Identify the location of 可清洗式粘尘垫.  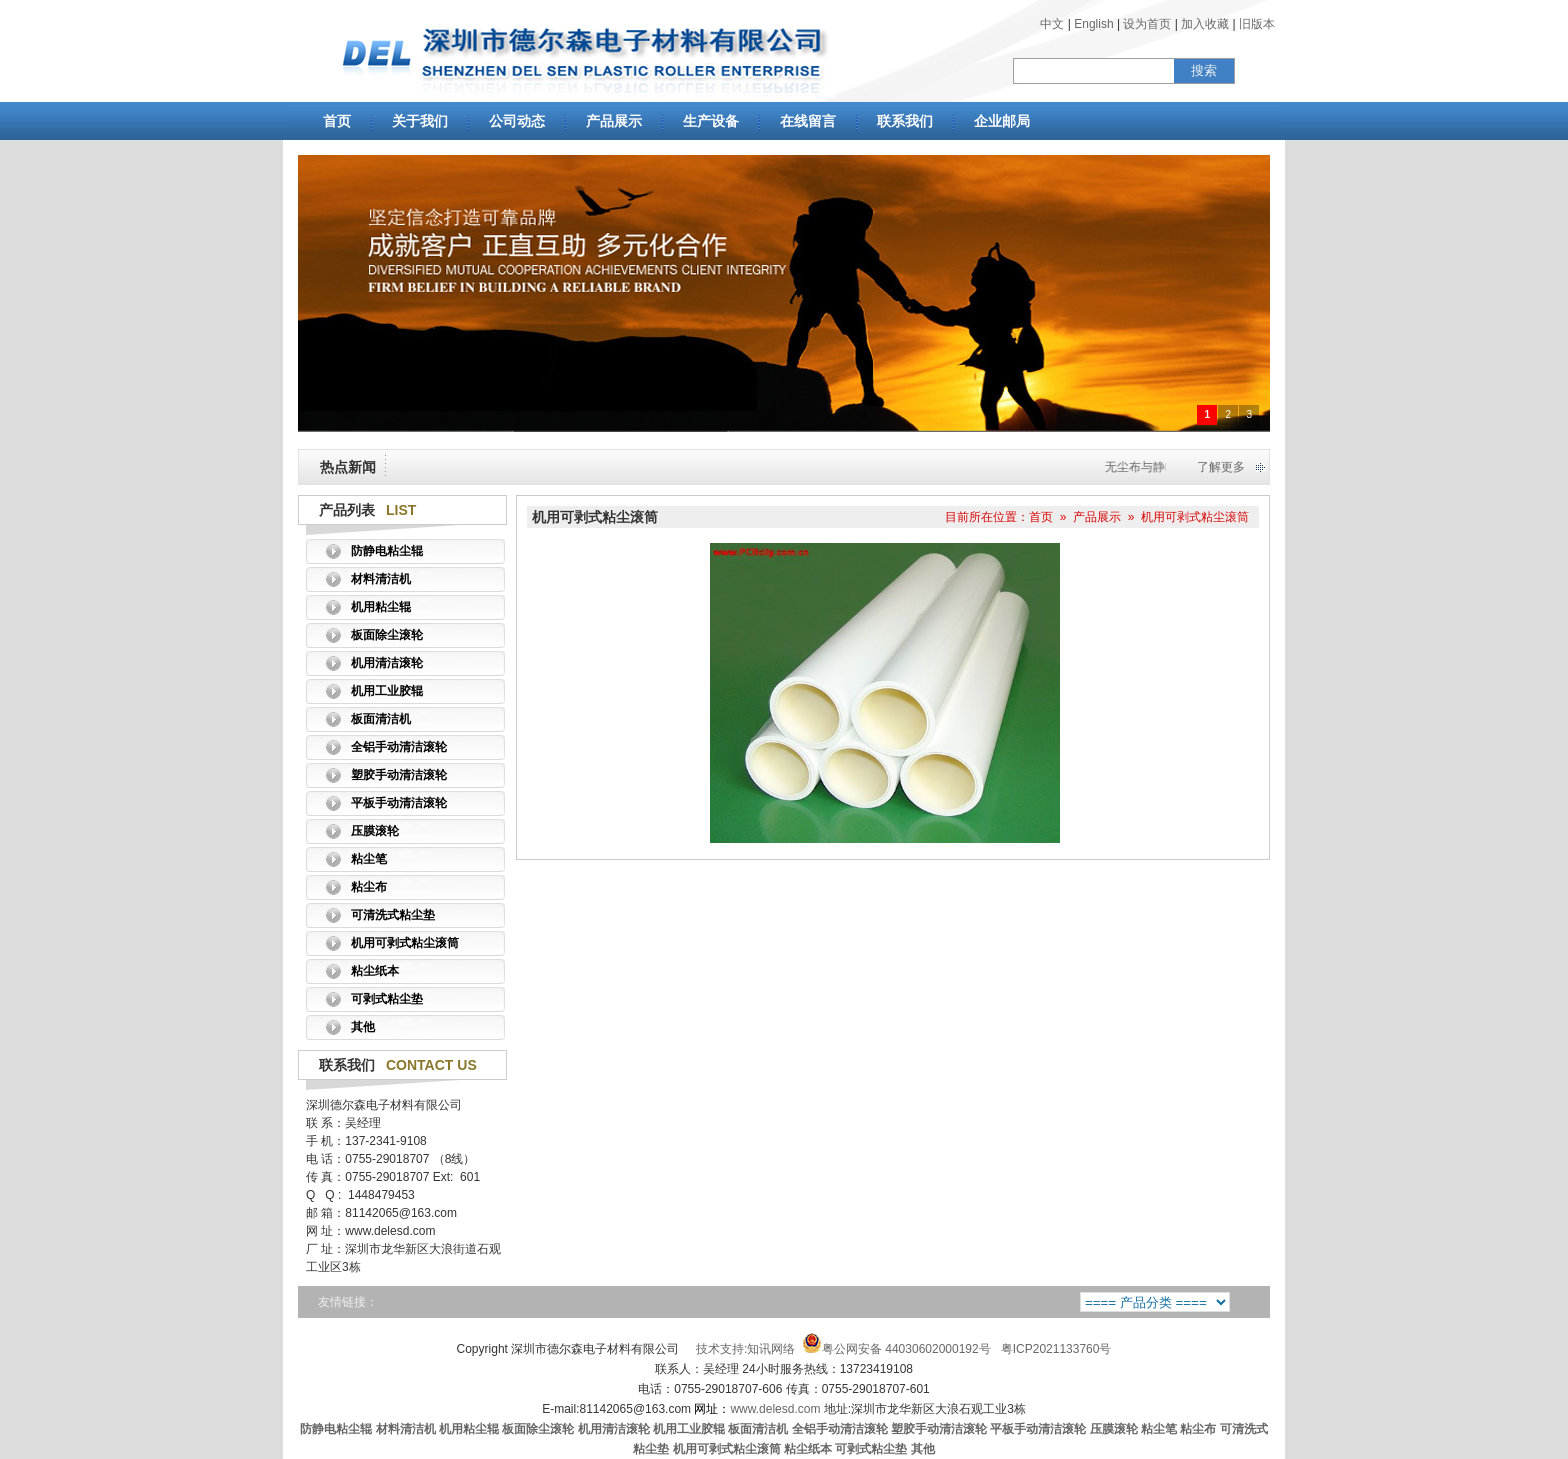
(393, 915).